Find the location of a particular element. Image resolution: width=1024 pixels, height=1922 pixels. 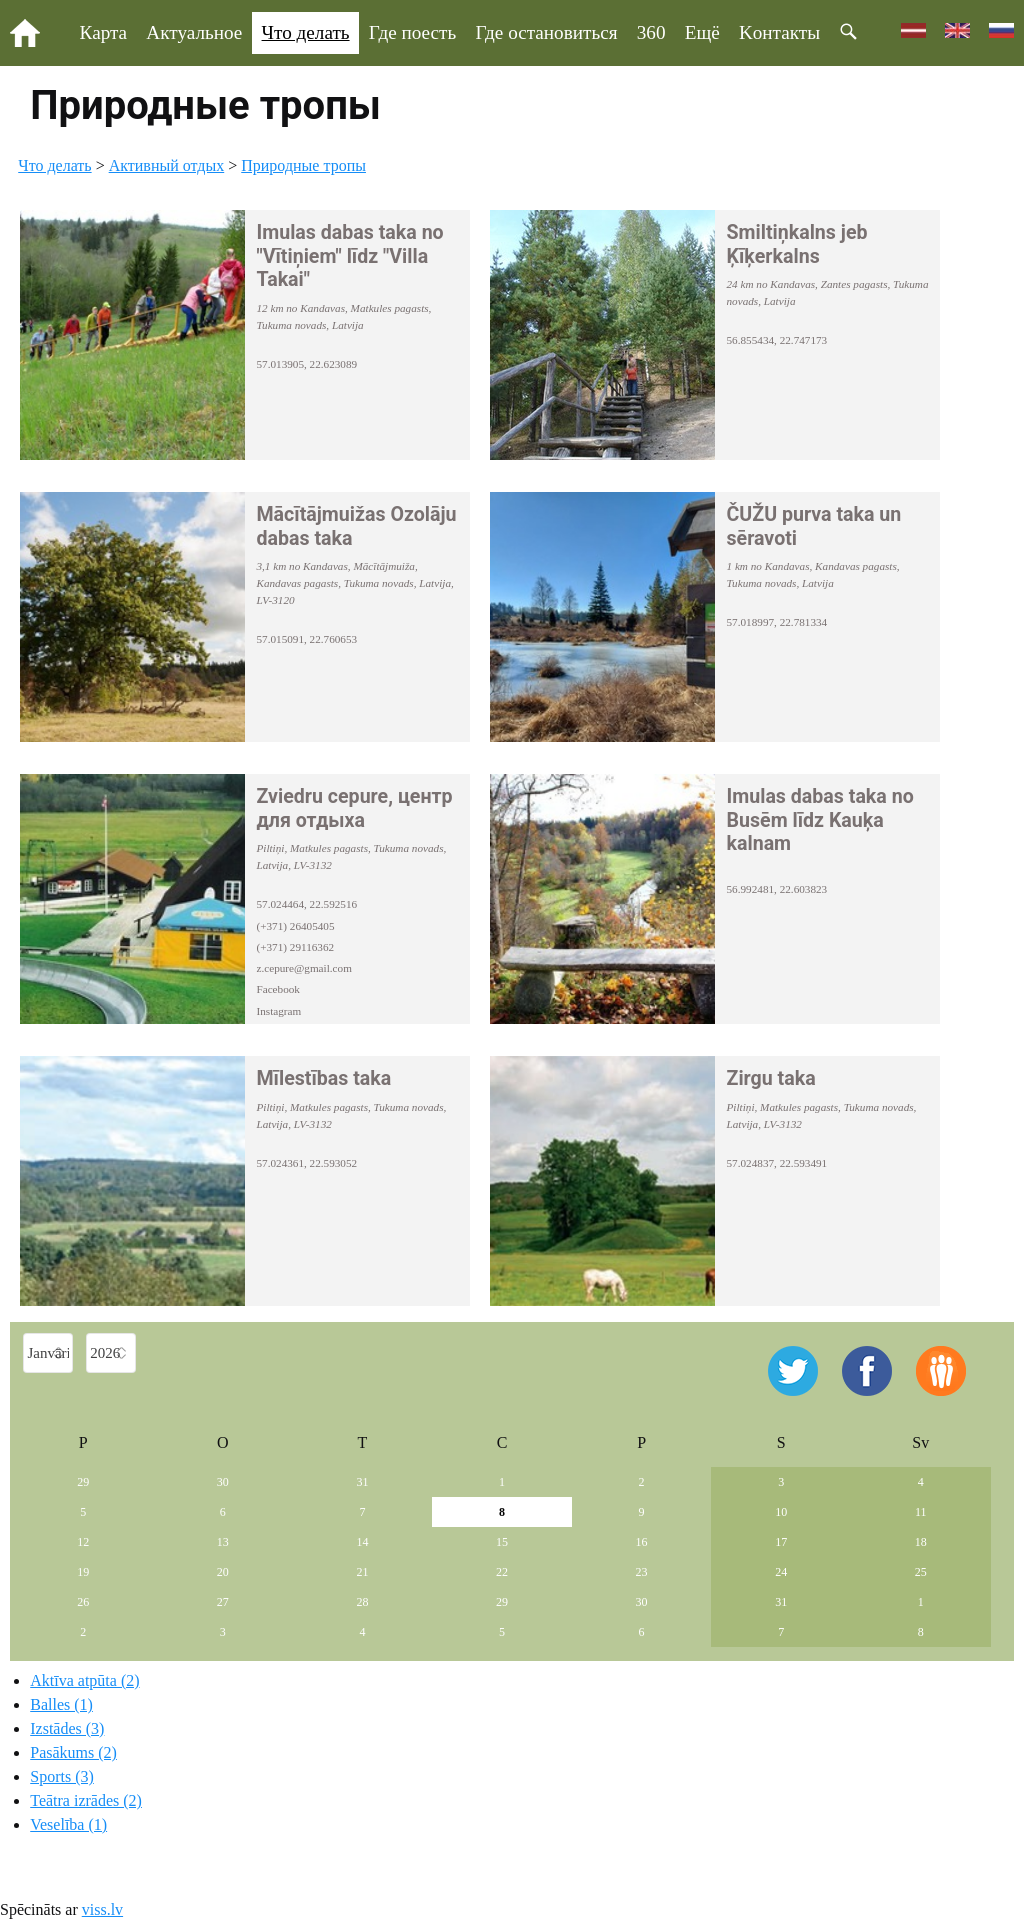

30 is located at coordinates (223, 1482).